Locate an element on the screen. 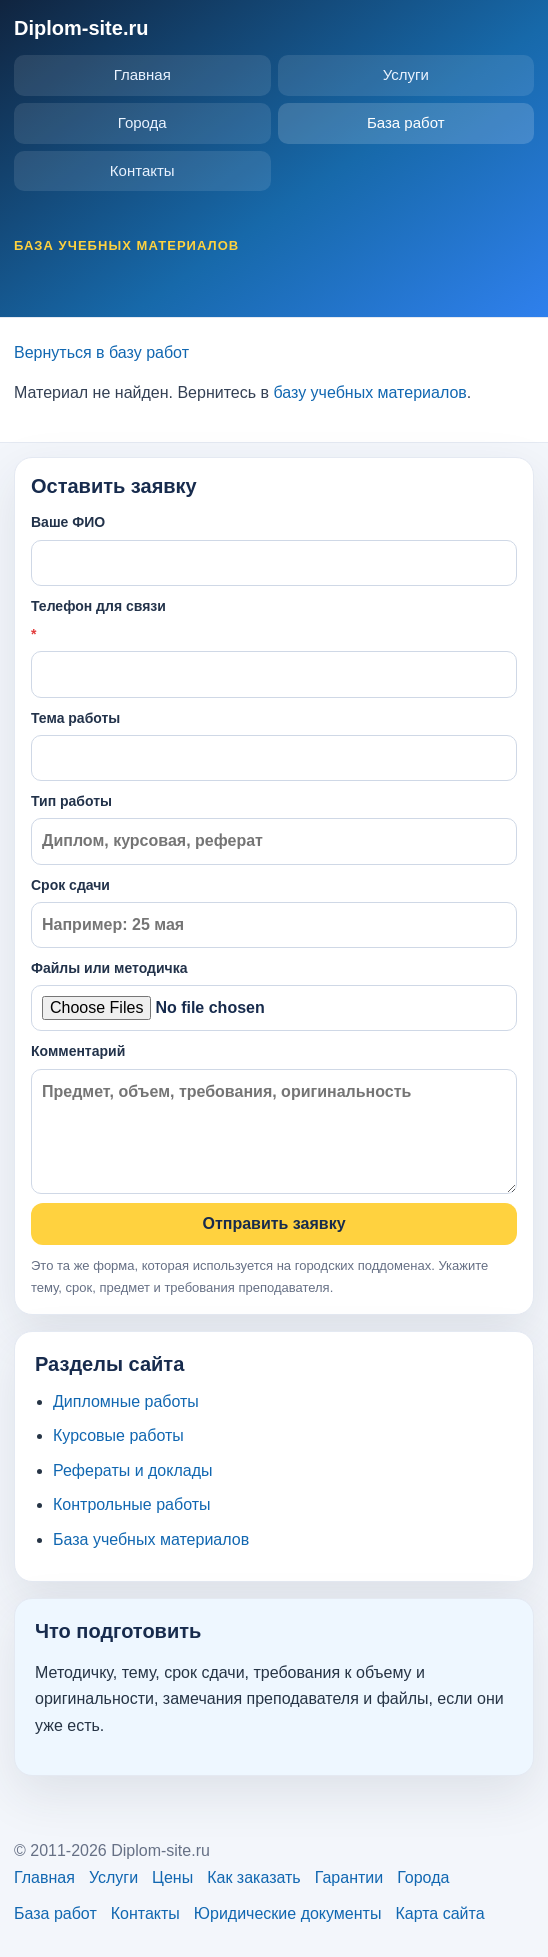 Image resolution: width=548 pixels, height=1957 pixels. Дипломные работы is located at coordinates (126, 1401).